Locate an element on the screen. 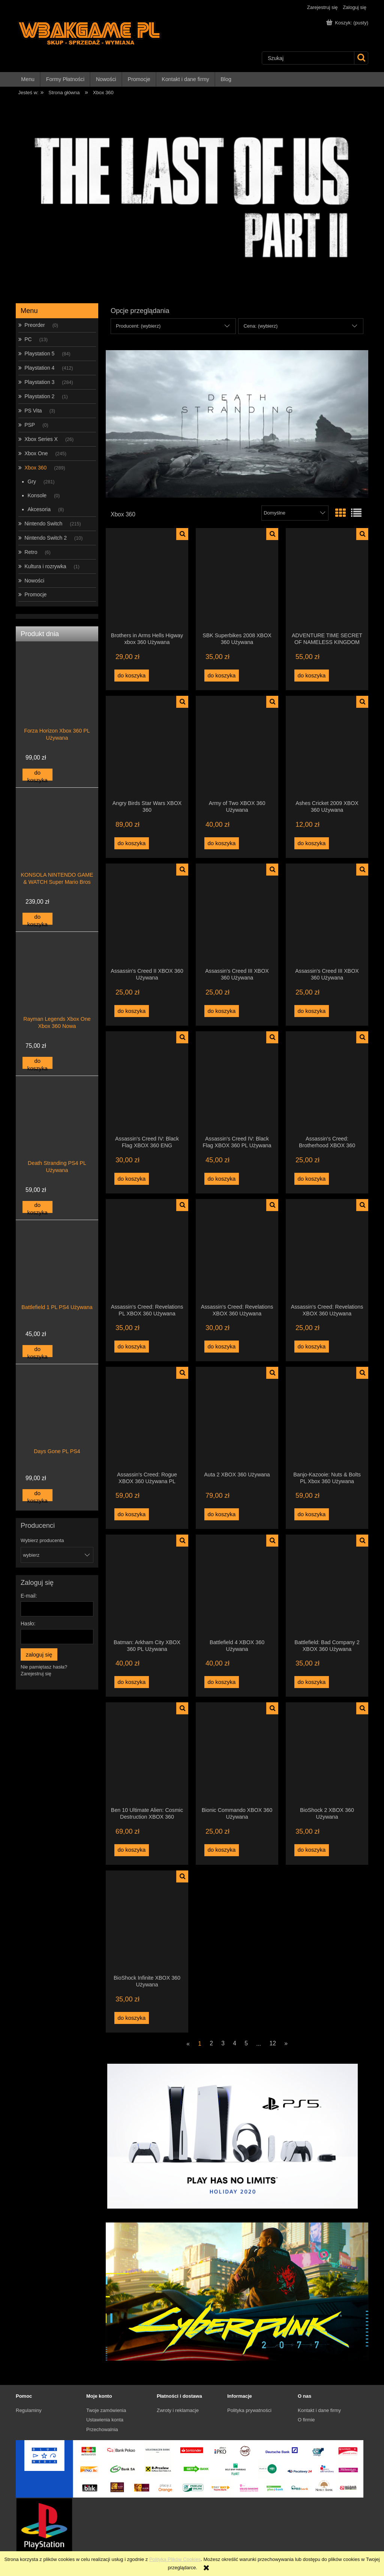  3 [Przejdź do strony 3] is located at coordinates (223, 2043).